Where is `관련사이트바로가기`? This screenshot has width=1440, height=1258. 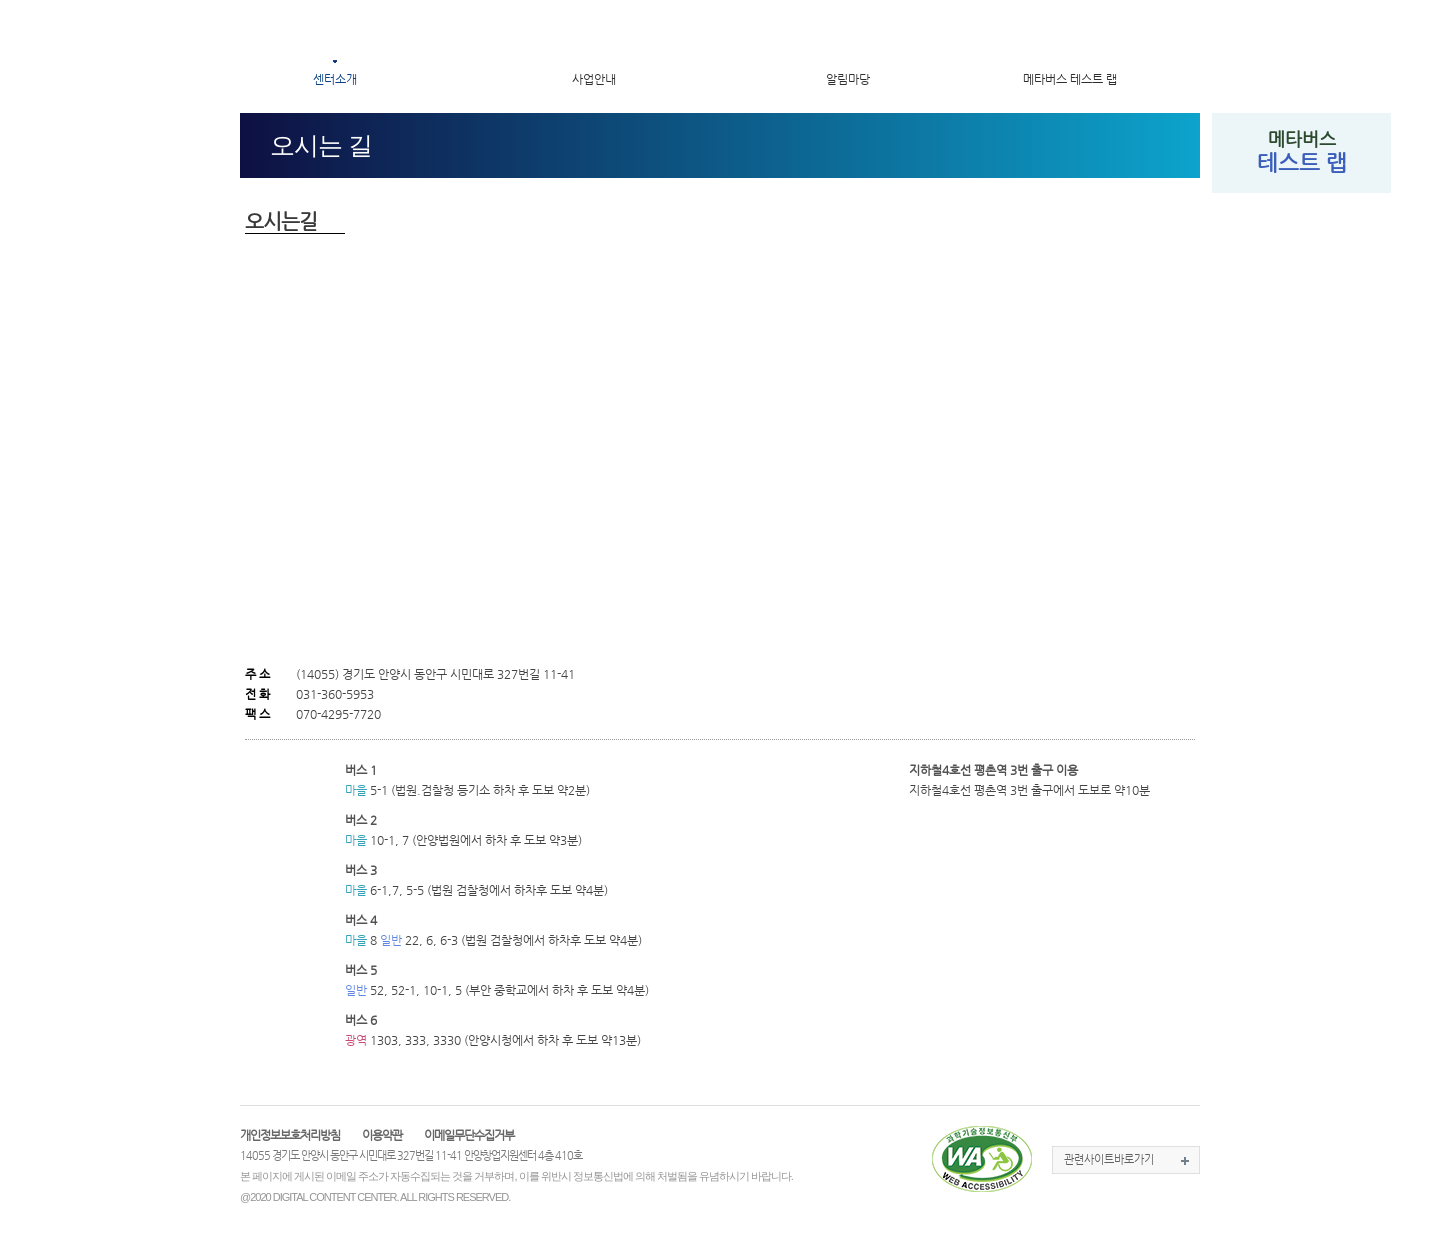 관련사이트바로가기 is located at coordinates (1109, 1159).